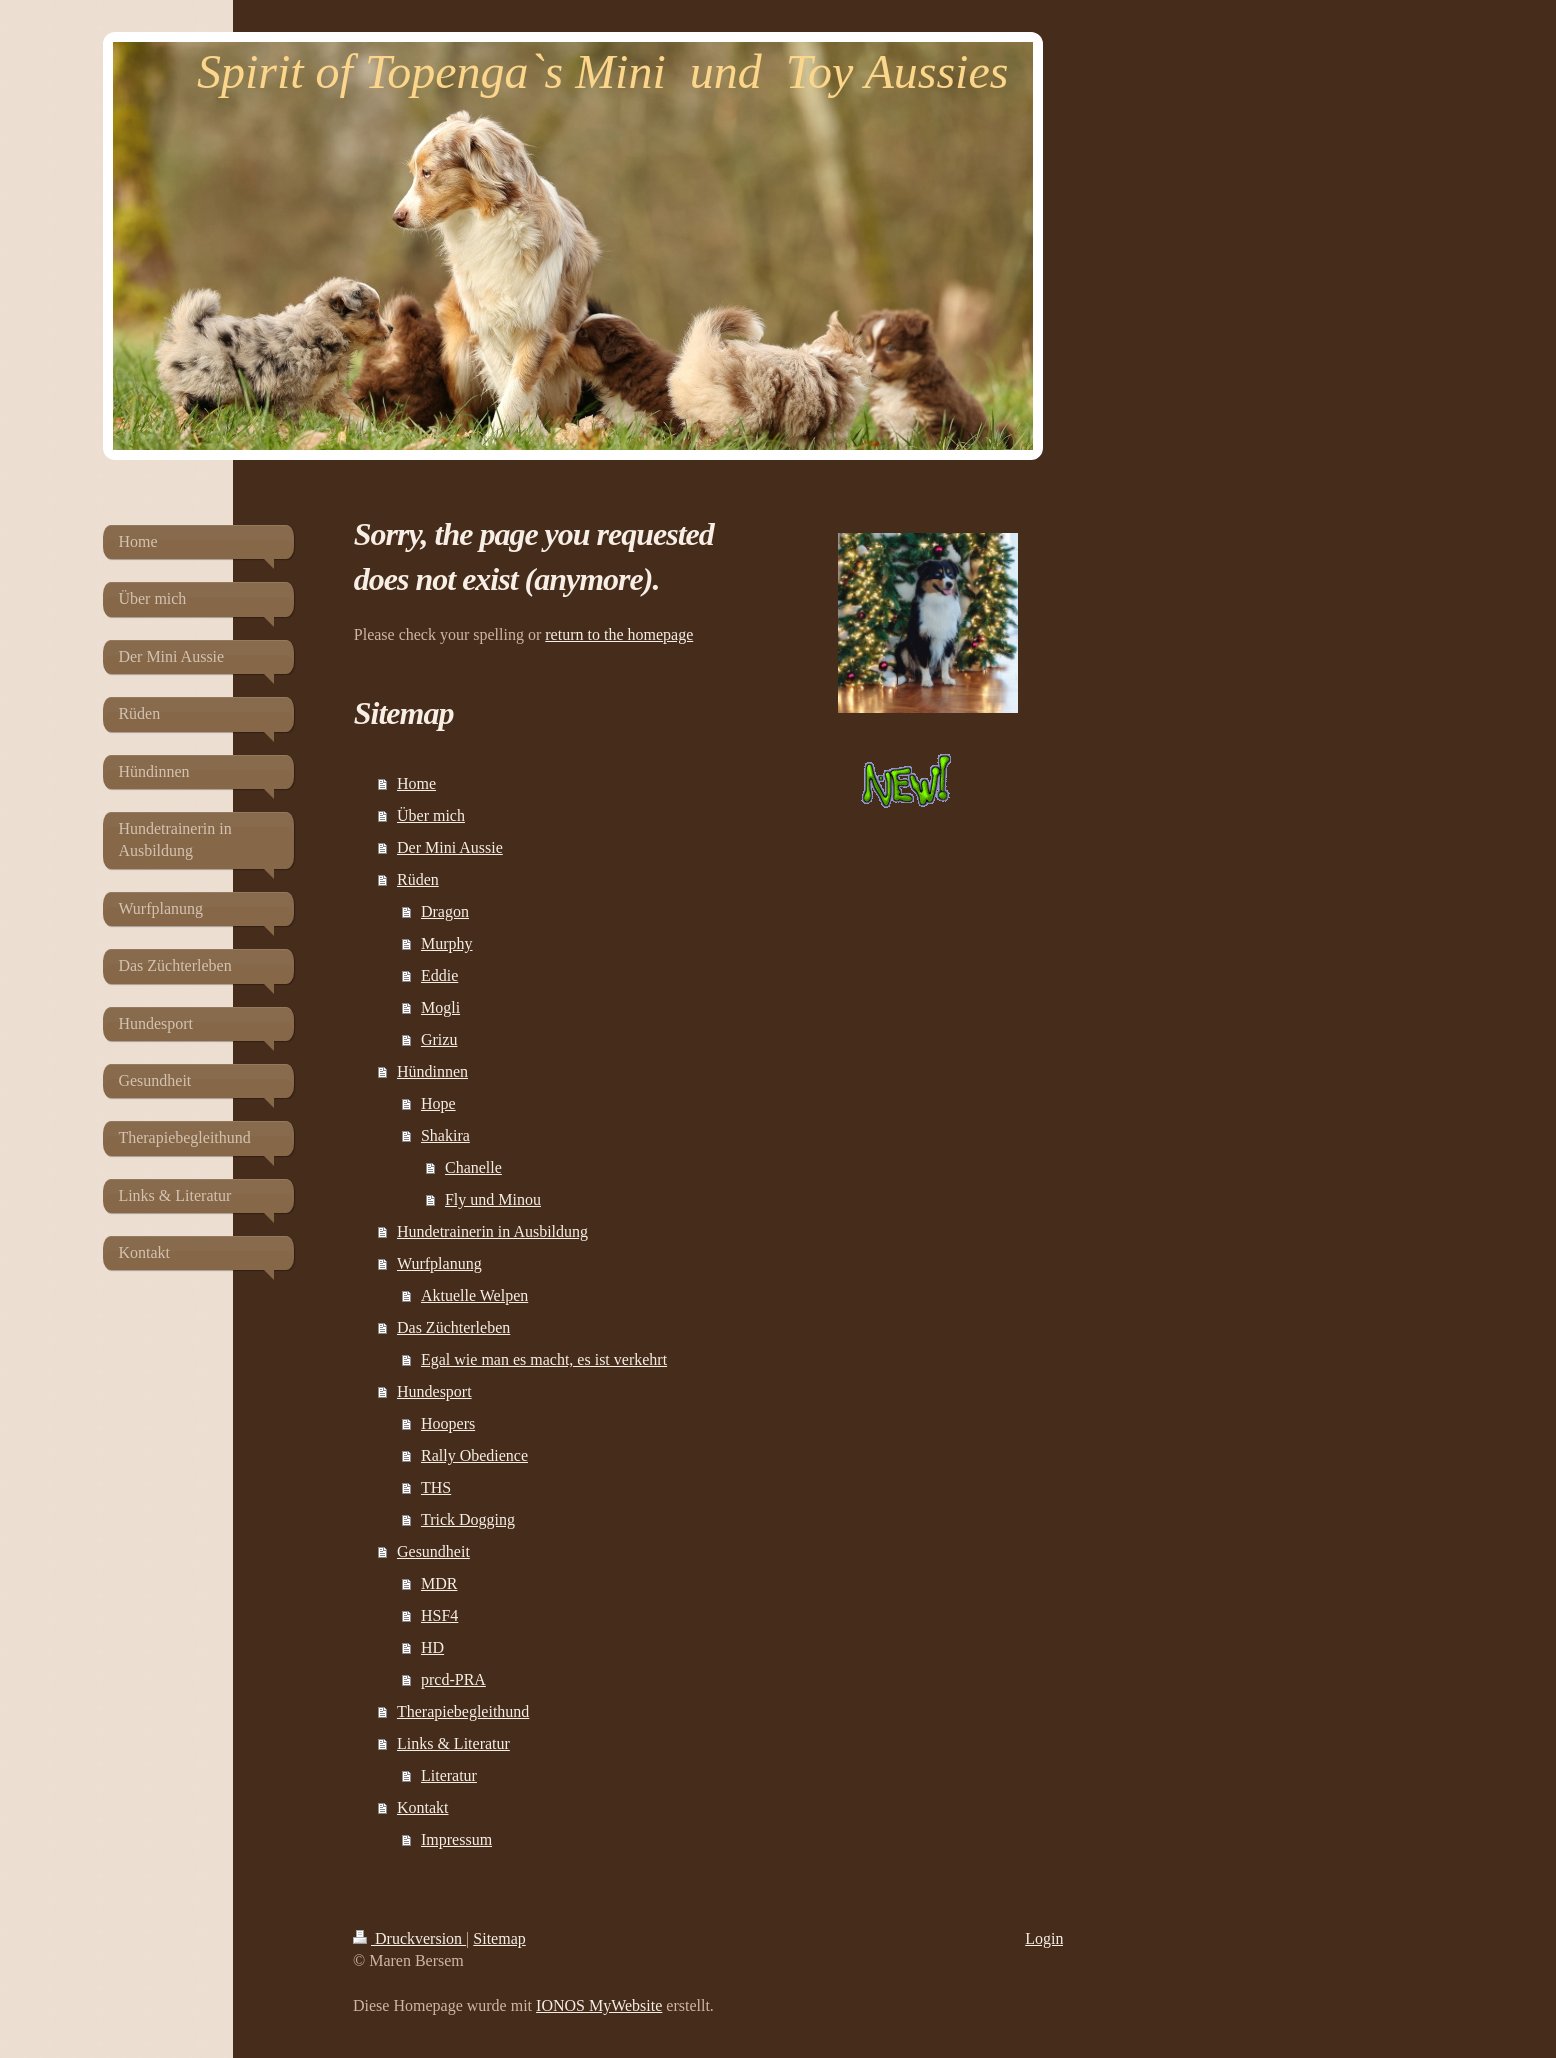 The image size is (1556, 2058). I want to click on prcd-PRA, so click(453, 1679).